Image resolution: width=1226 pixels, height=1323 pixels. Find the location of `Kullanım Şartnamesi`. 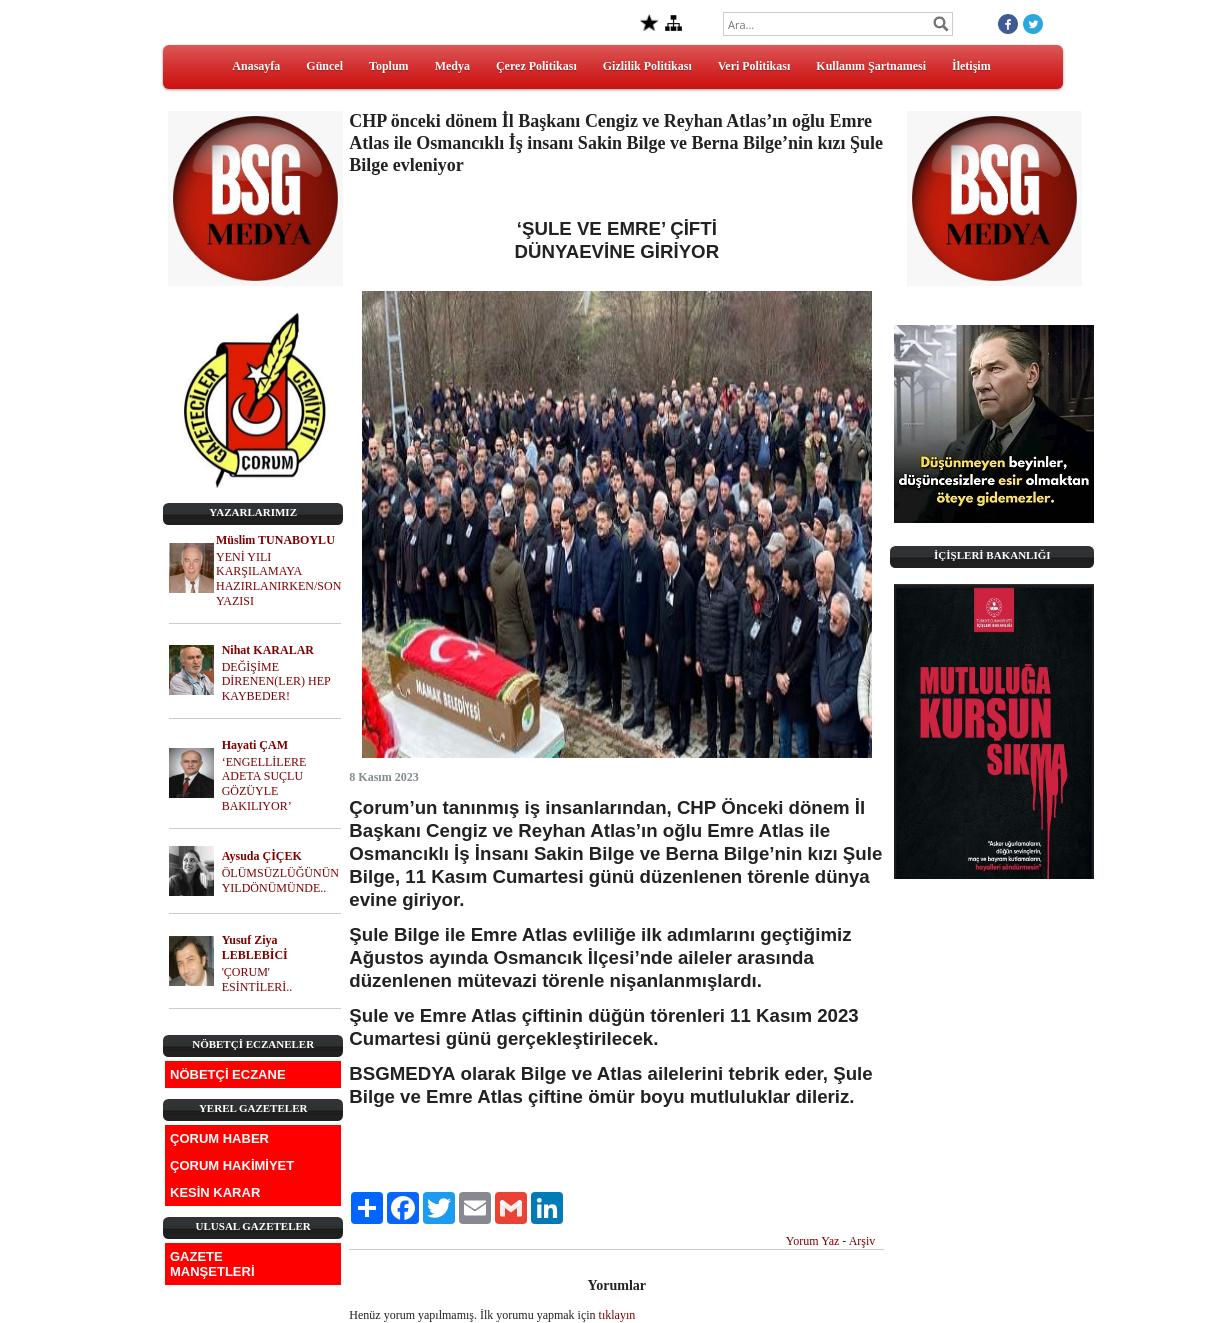

Kullanım Şartnamesi is located at coordinates (871, 66).